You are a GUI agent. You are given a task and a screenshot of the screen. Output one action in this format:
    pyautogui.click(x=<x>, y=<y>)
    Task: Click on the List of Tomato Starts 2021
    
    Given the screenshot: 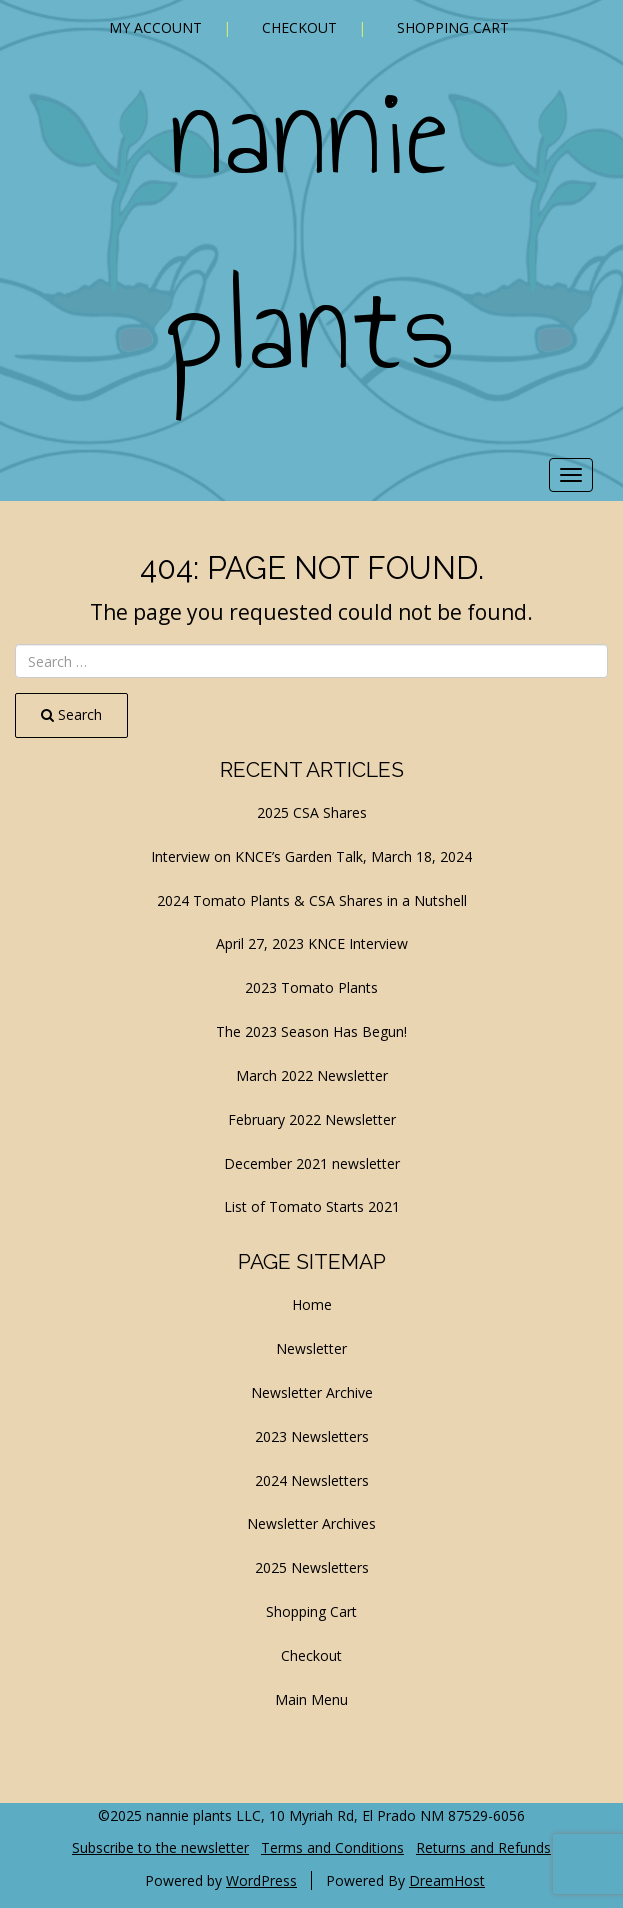 What is the action you would take?
    pyautogui.click(x=312, y=1206)
    